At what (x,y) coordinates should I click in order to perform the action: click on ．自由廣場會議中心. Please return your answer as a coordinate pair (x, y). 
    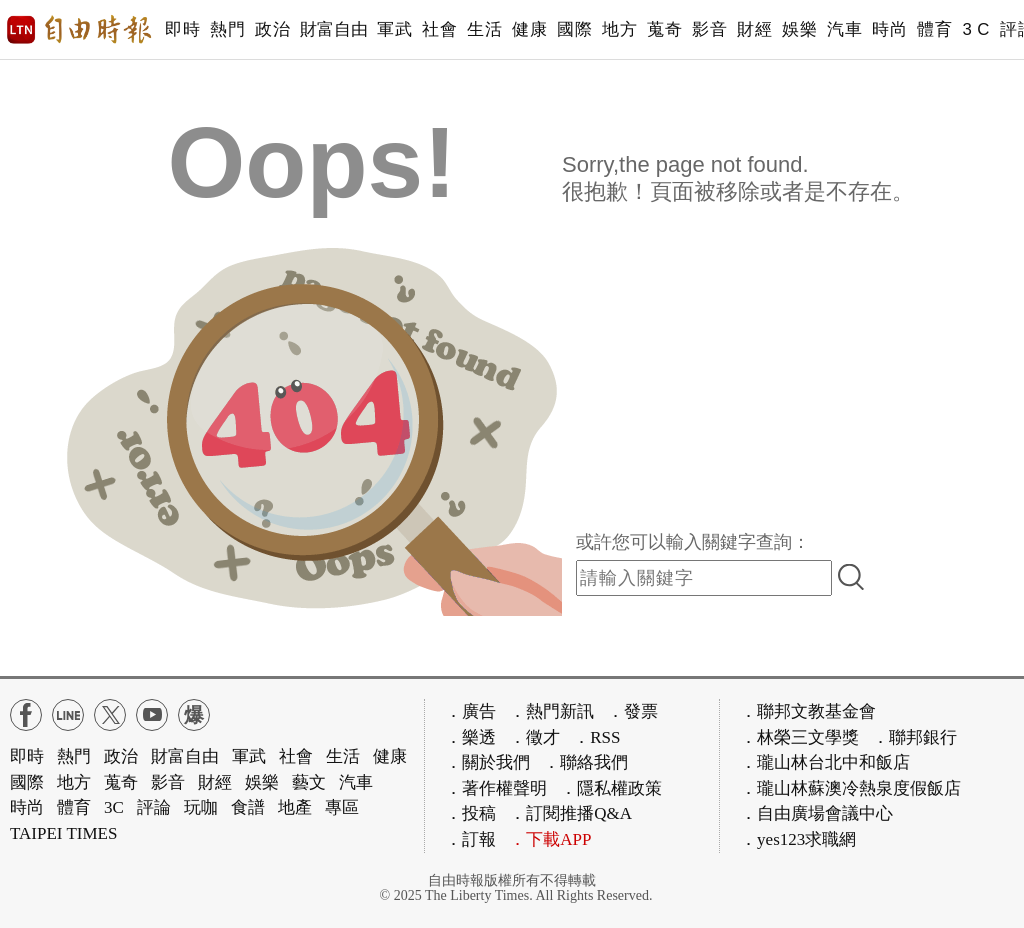
    Looking at the image, I should click on (816, 813).